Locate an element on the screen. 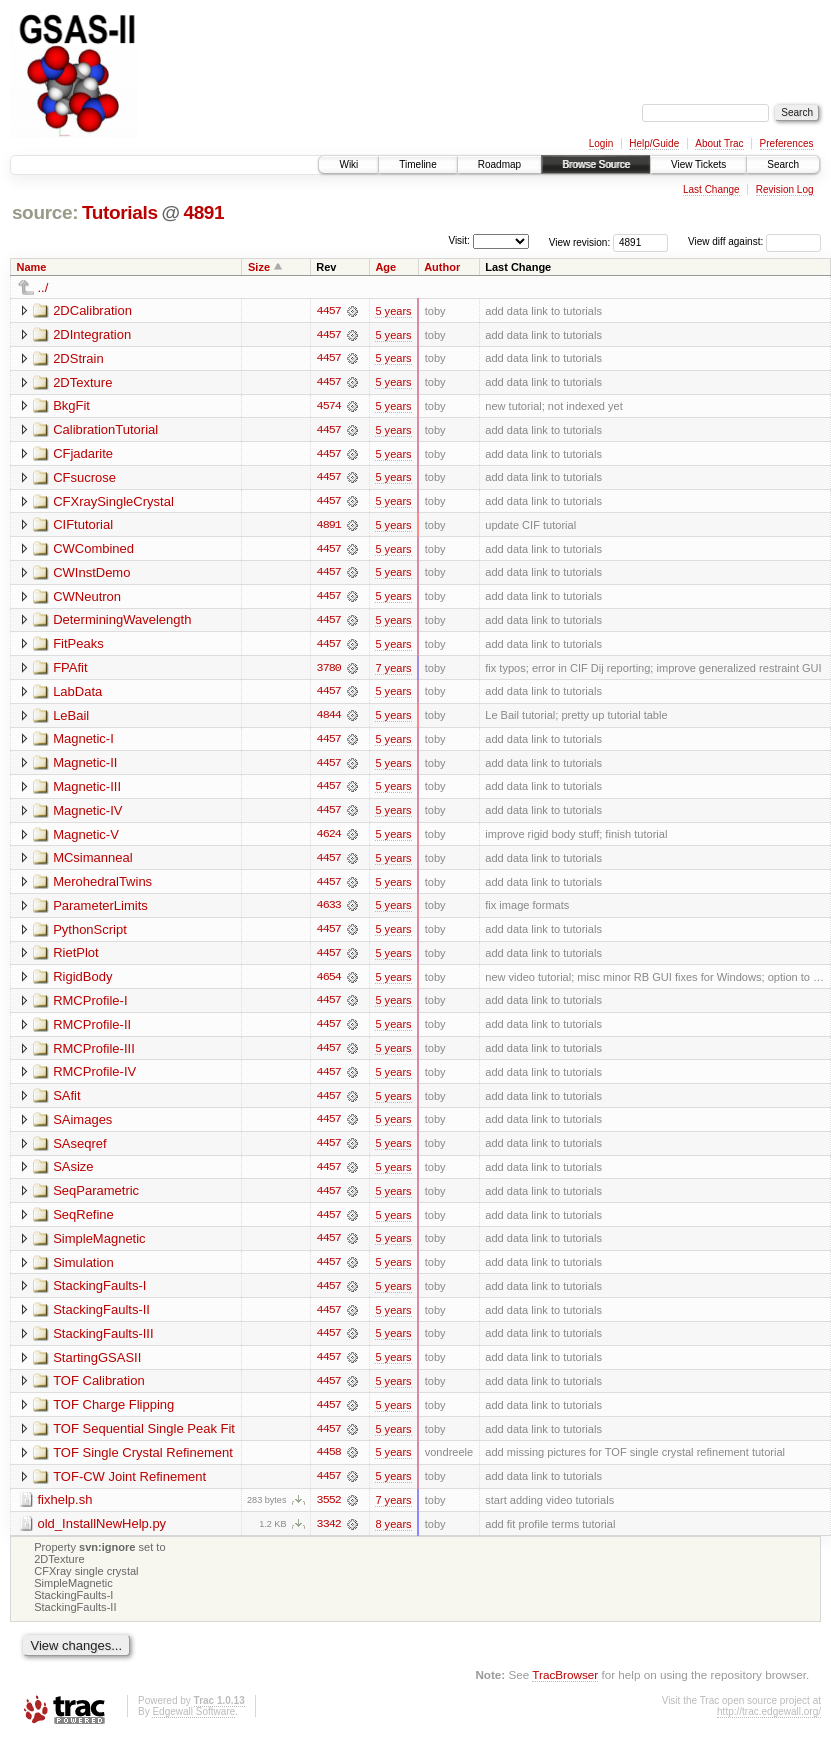  4633 is located at coordinates (329, 911).